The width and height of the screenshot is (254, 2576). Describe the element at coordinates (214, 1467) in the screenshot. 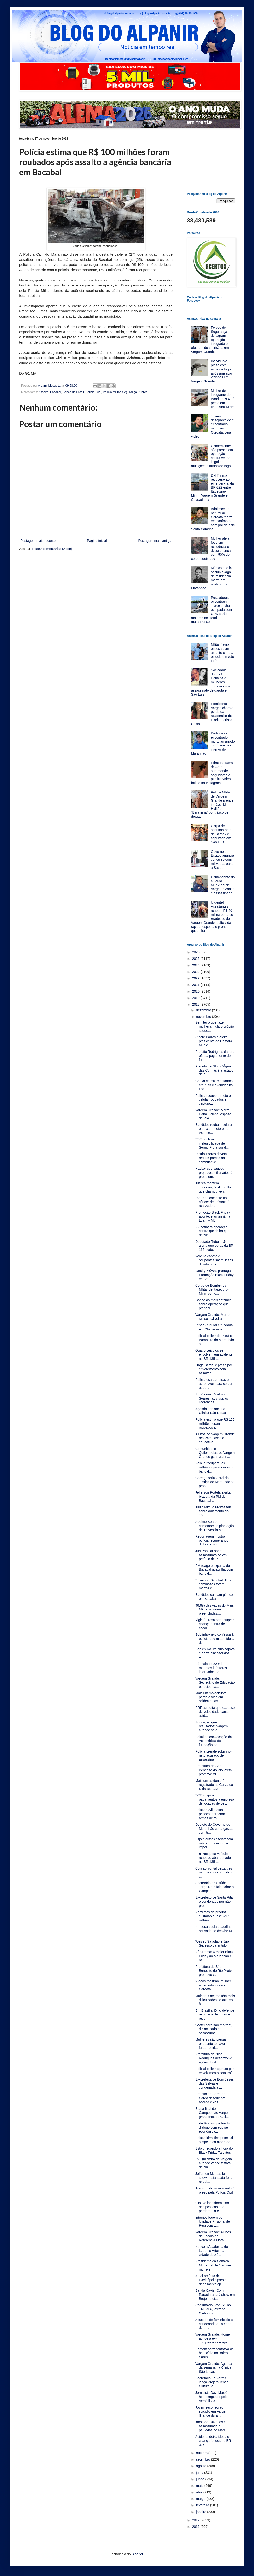

I see `Polícia recupera R$ 3 milhões após combater bandid...` at that location.